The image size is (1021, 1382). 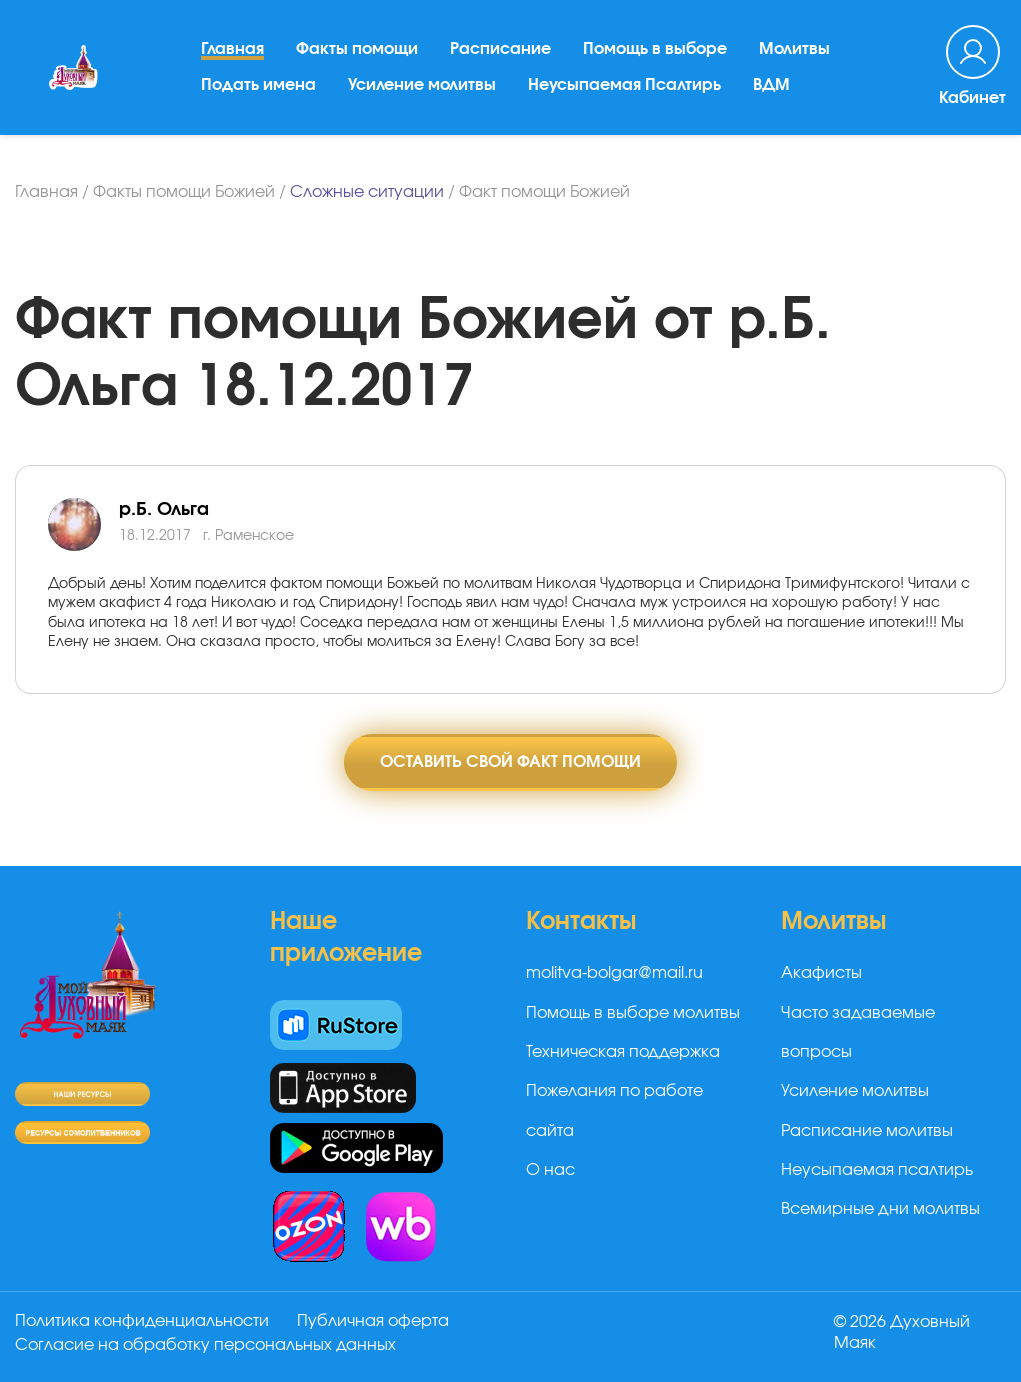 I want to click on Политика конфиденциальности, so click(x=142, y=1321).